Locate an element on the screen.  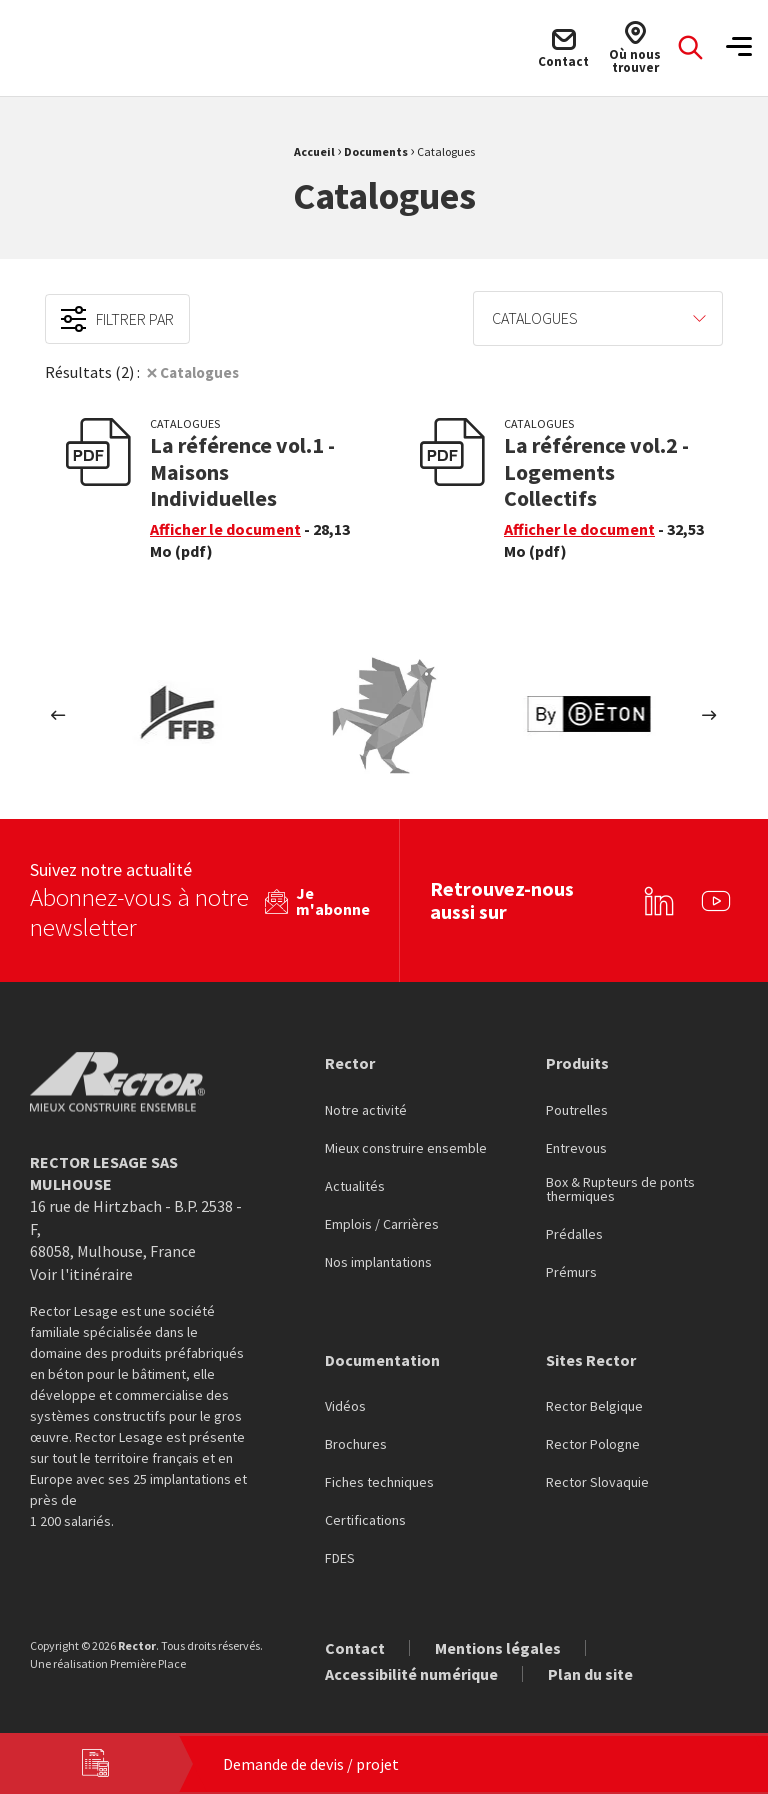
[menuitem] is located at coordinates (598, 318).